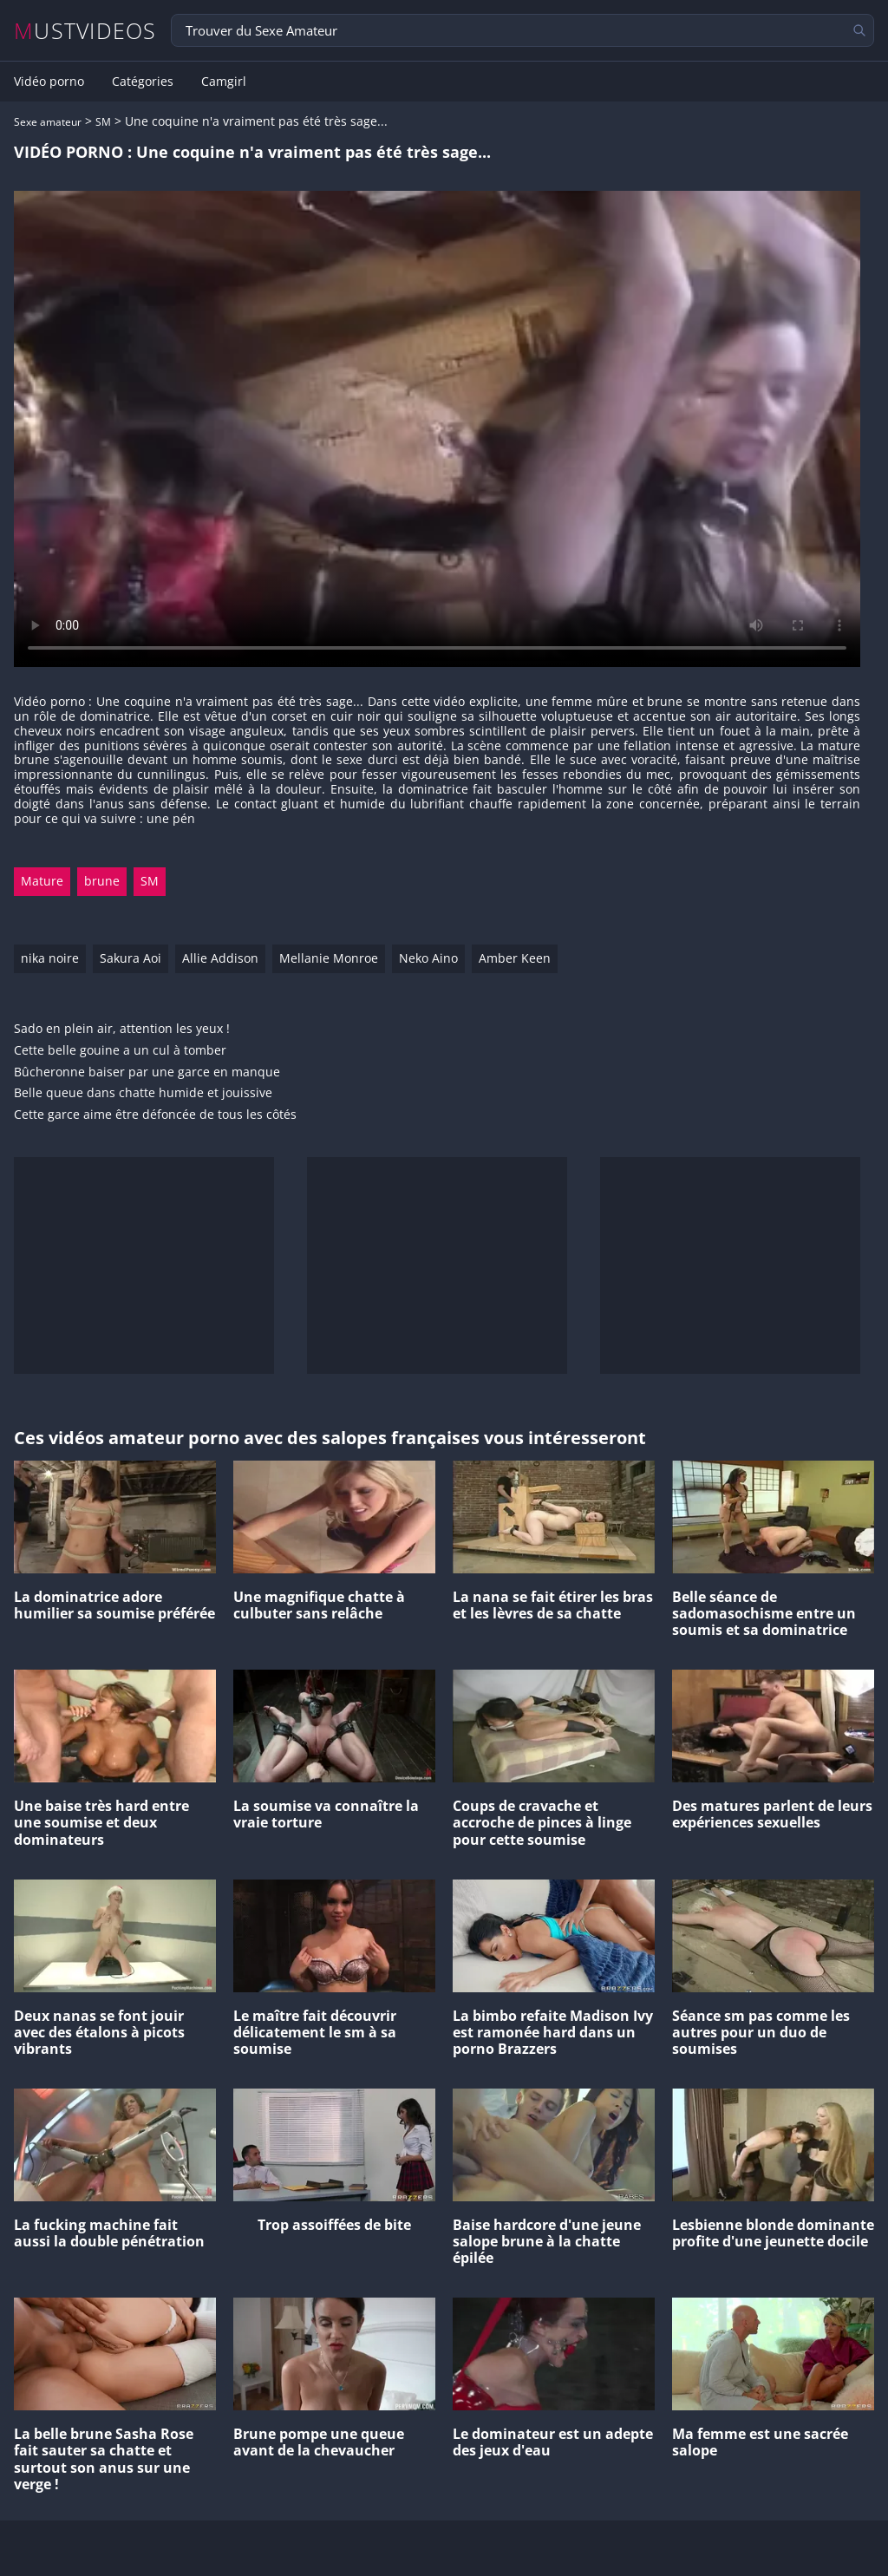 This screenshot has width=888, height=2576. Describe the element at coordinates (155, 1115) in the screenshot. I see `Cette garce aime être défoncée de tous les côtés` at that location.